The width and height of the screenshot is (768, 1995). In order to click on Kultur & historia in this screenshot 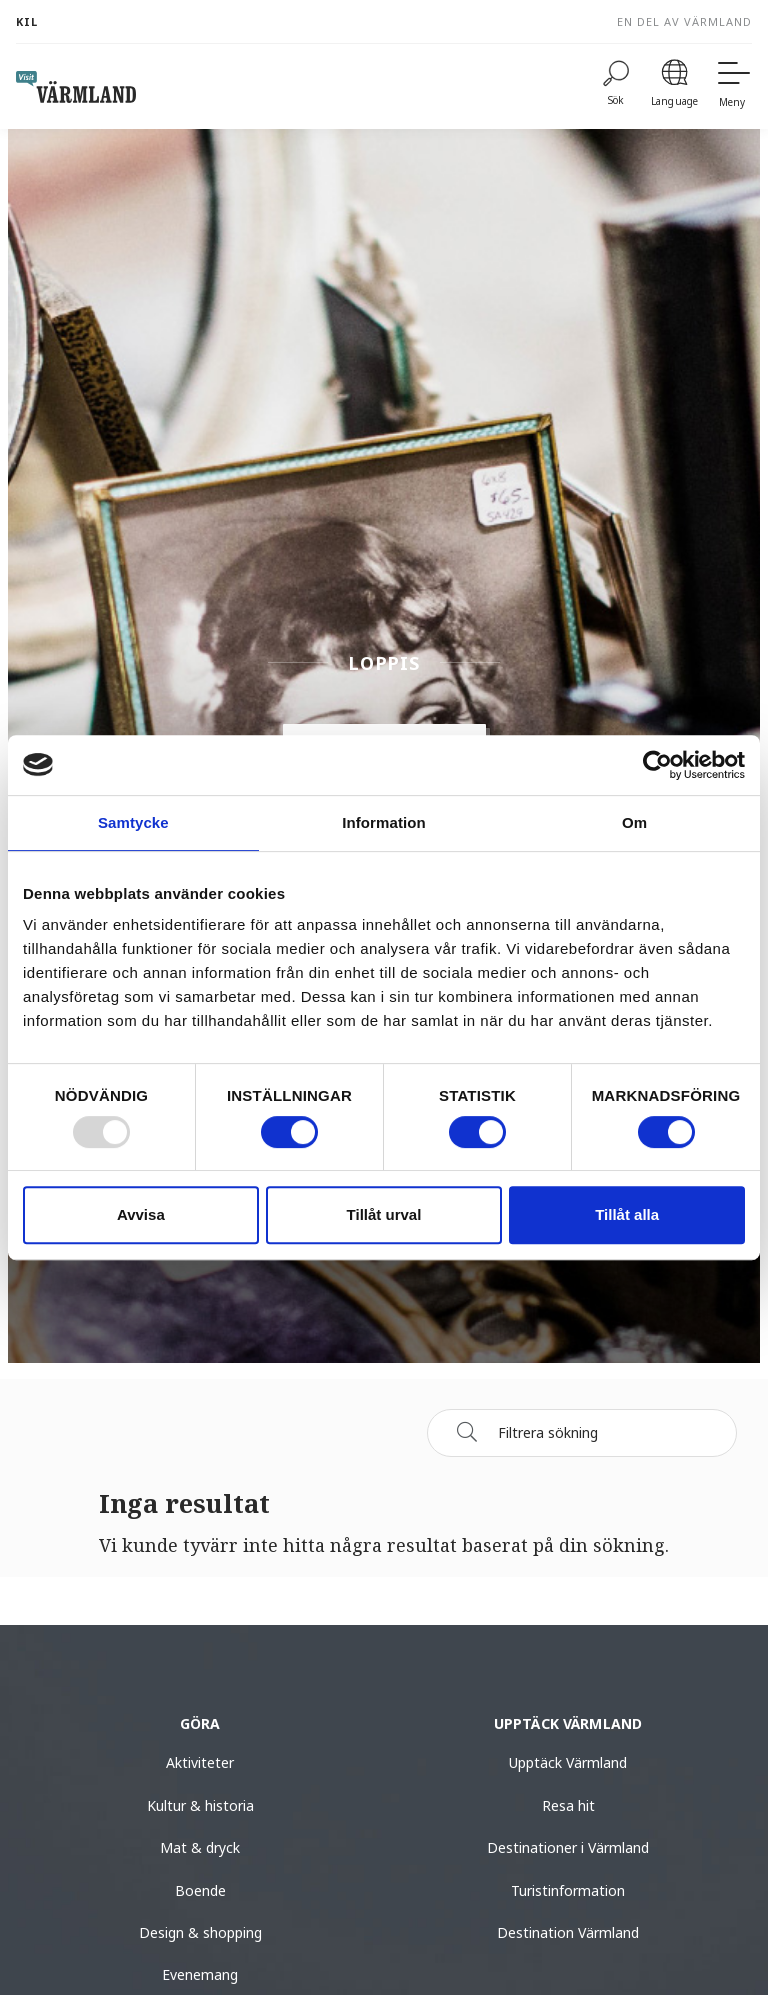, I will do `click(200, 1805)`.